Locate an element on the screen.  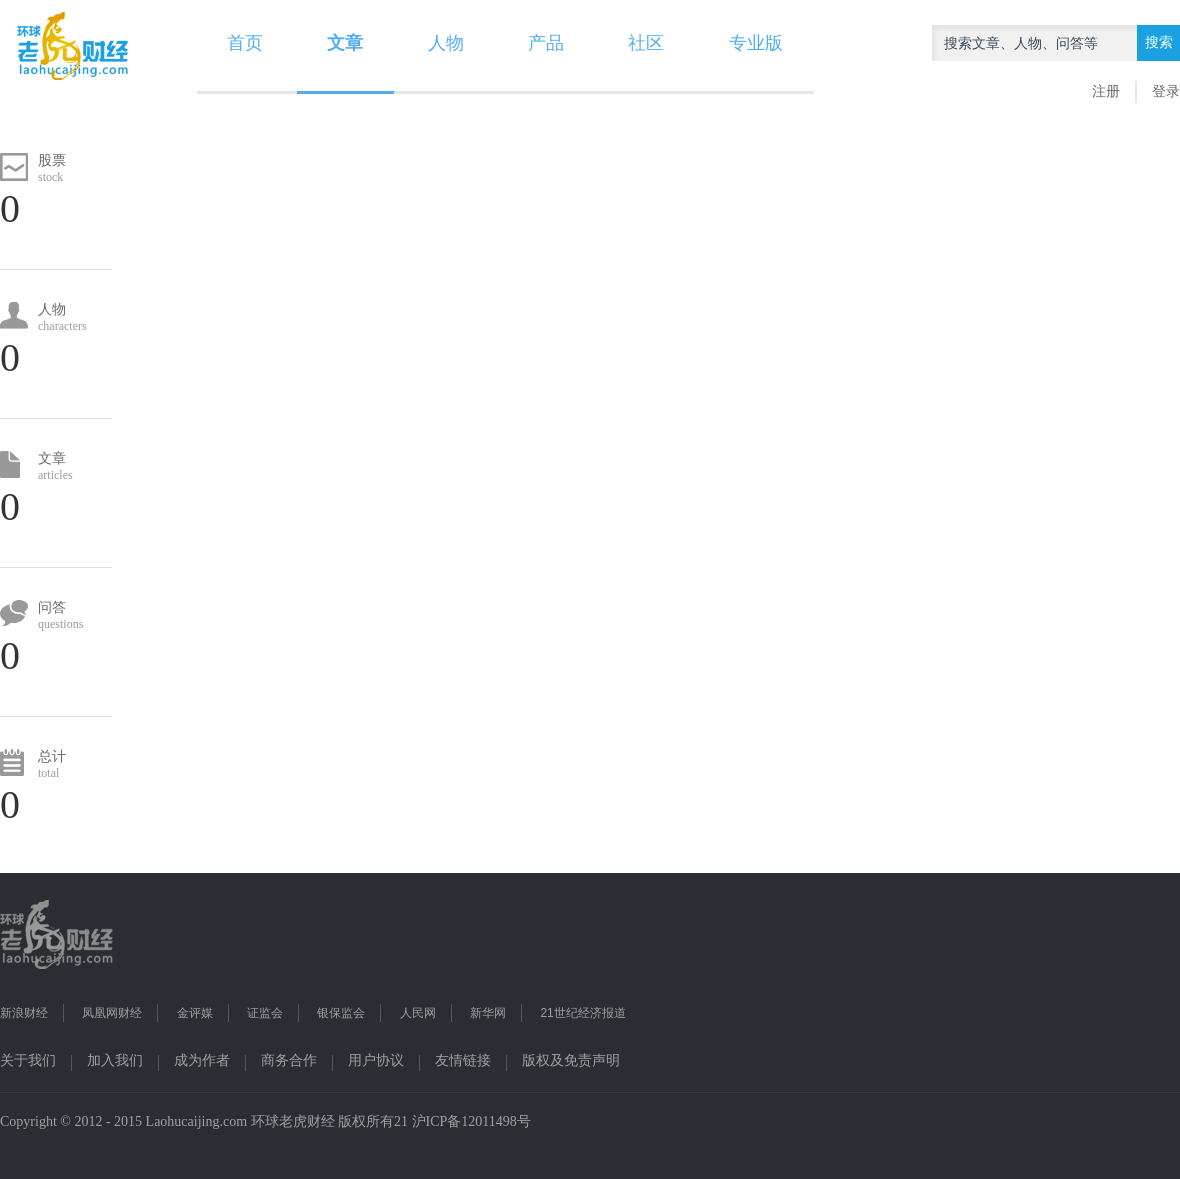
注册 is located at coordinates (1106, 91).